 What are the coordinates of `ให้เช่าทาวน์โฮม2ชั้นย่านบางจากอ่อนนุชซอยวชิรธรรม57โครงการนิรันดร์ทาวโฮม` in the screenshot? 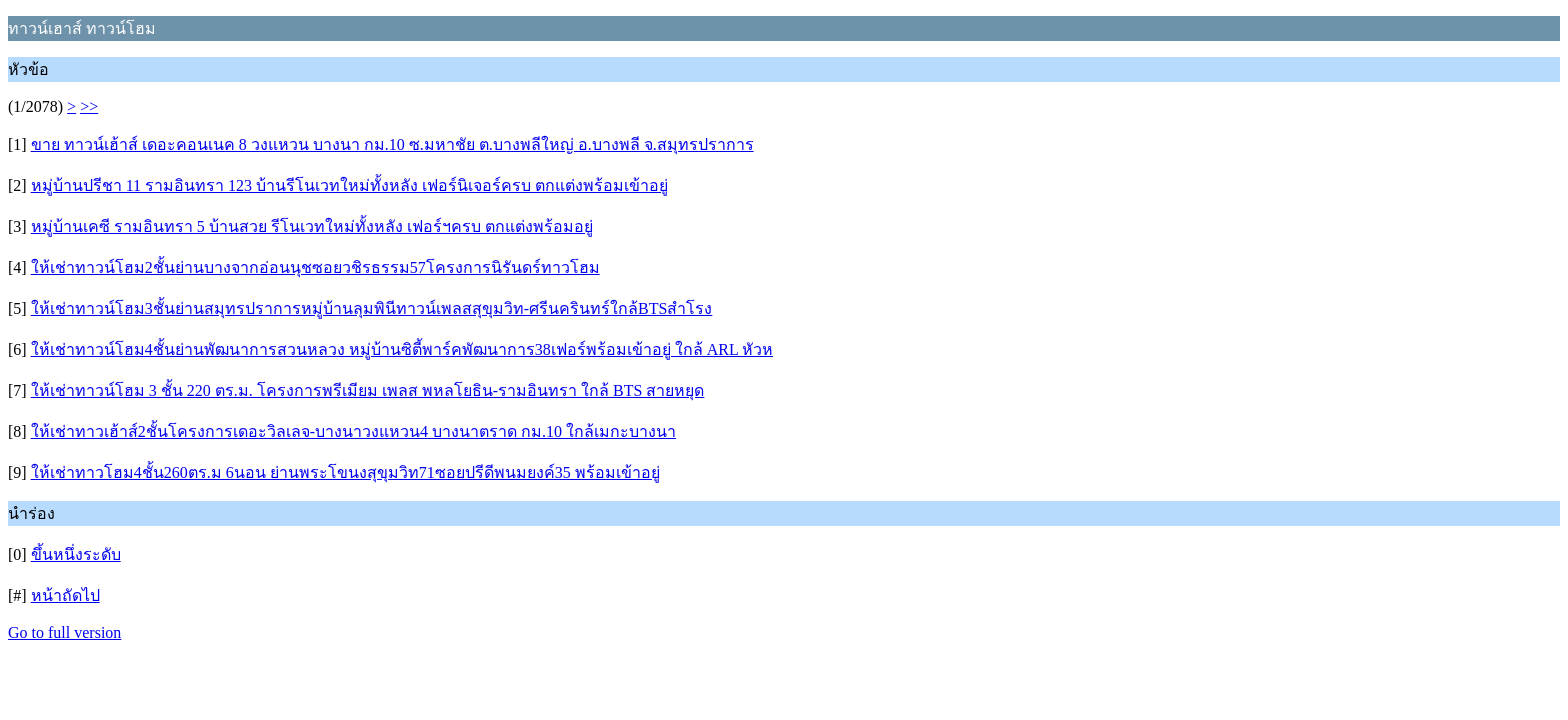 It's located at (315, 267).